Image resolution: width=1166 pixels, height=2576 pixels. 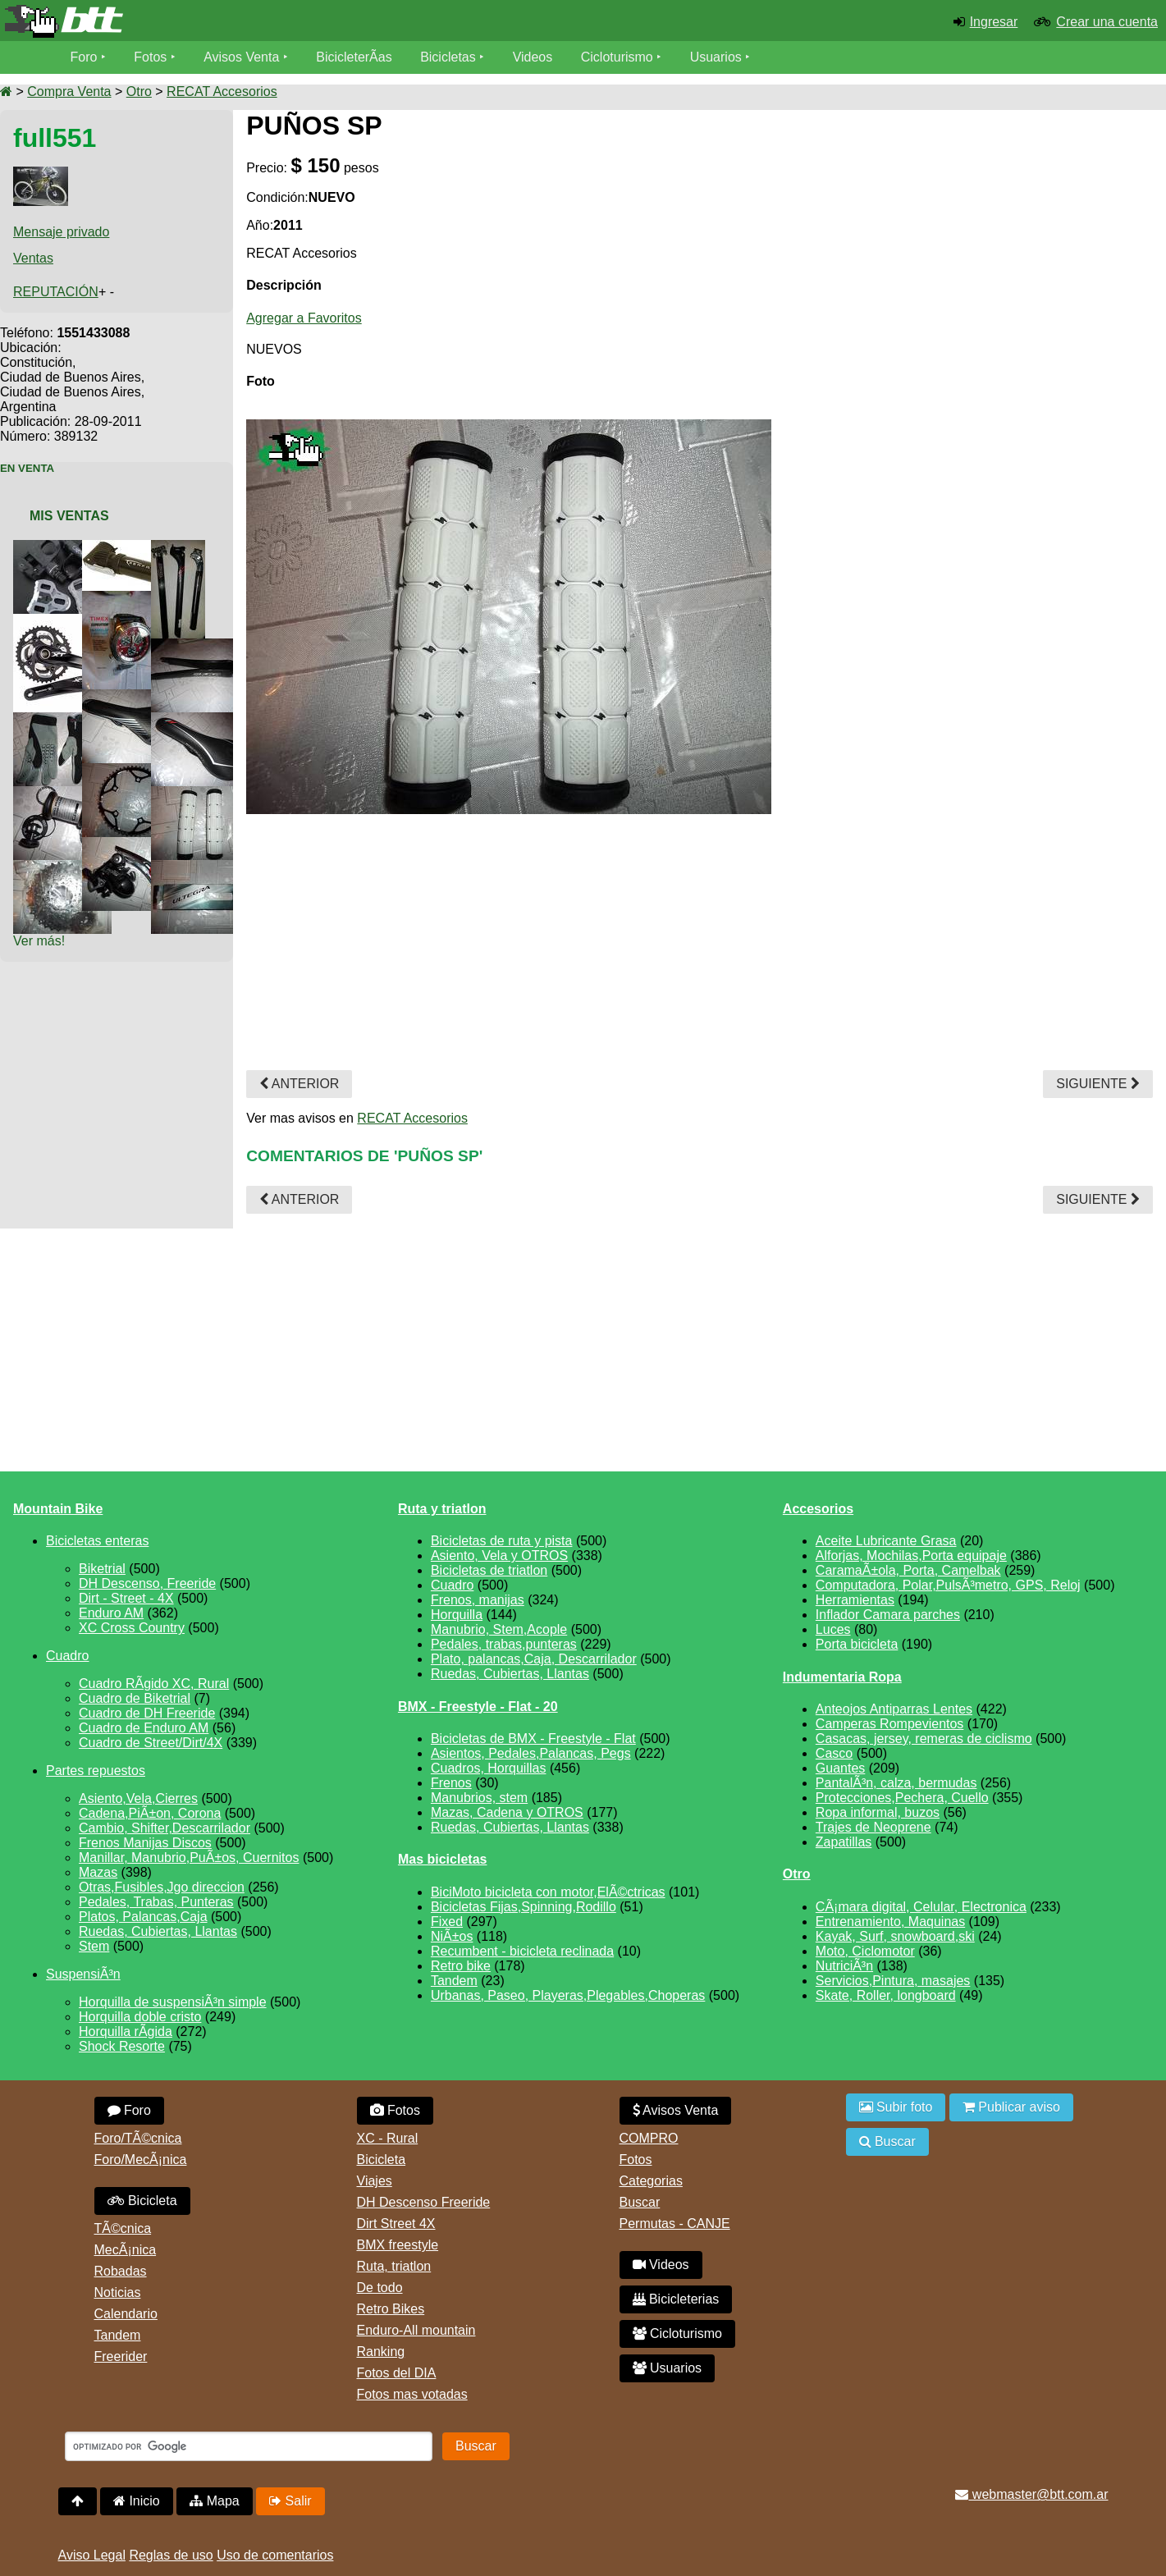 What do you see at coordinates (504, 1644) in the screenshot?
I see `Pedales, trabas,punteras` at bounding box center [504, 1644].